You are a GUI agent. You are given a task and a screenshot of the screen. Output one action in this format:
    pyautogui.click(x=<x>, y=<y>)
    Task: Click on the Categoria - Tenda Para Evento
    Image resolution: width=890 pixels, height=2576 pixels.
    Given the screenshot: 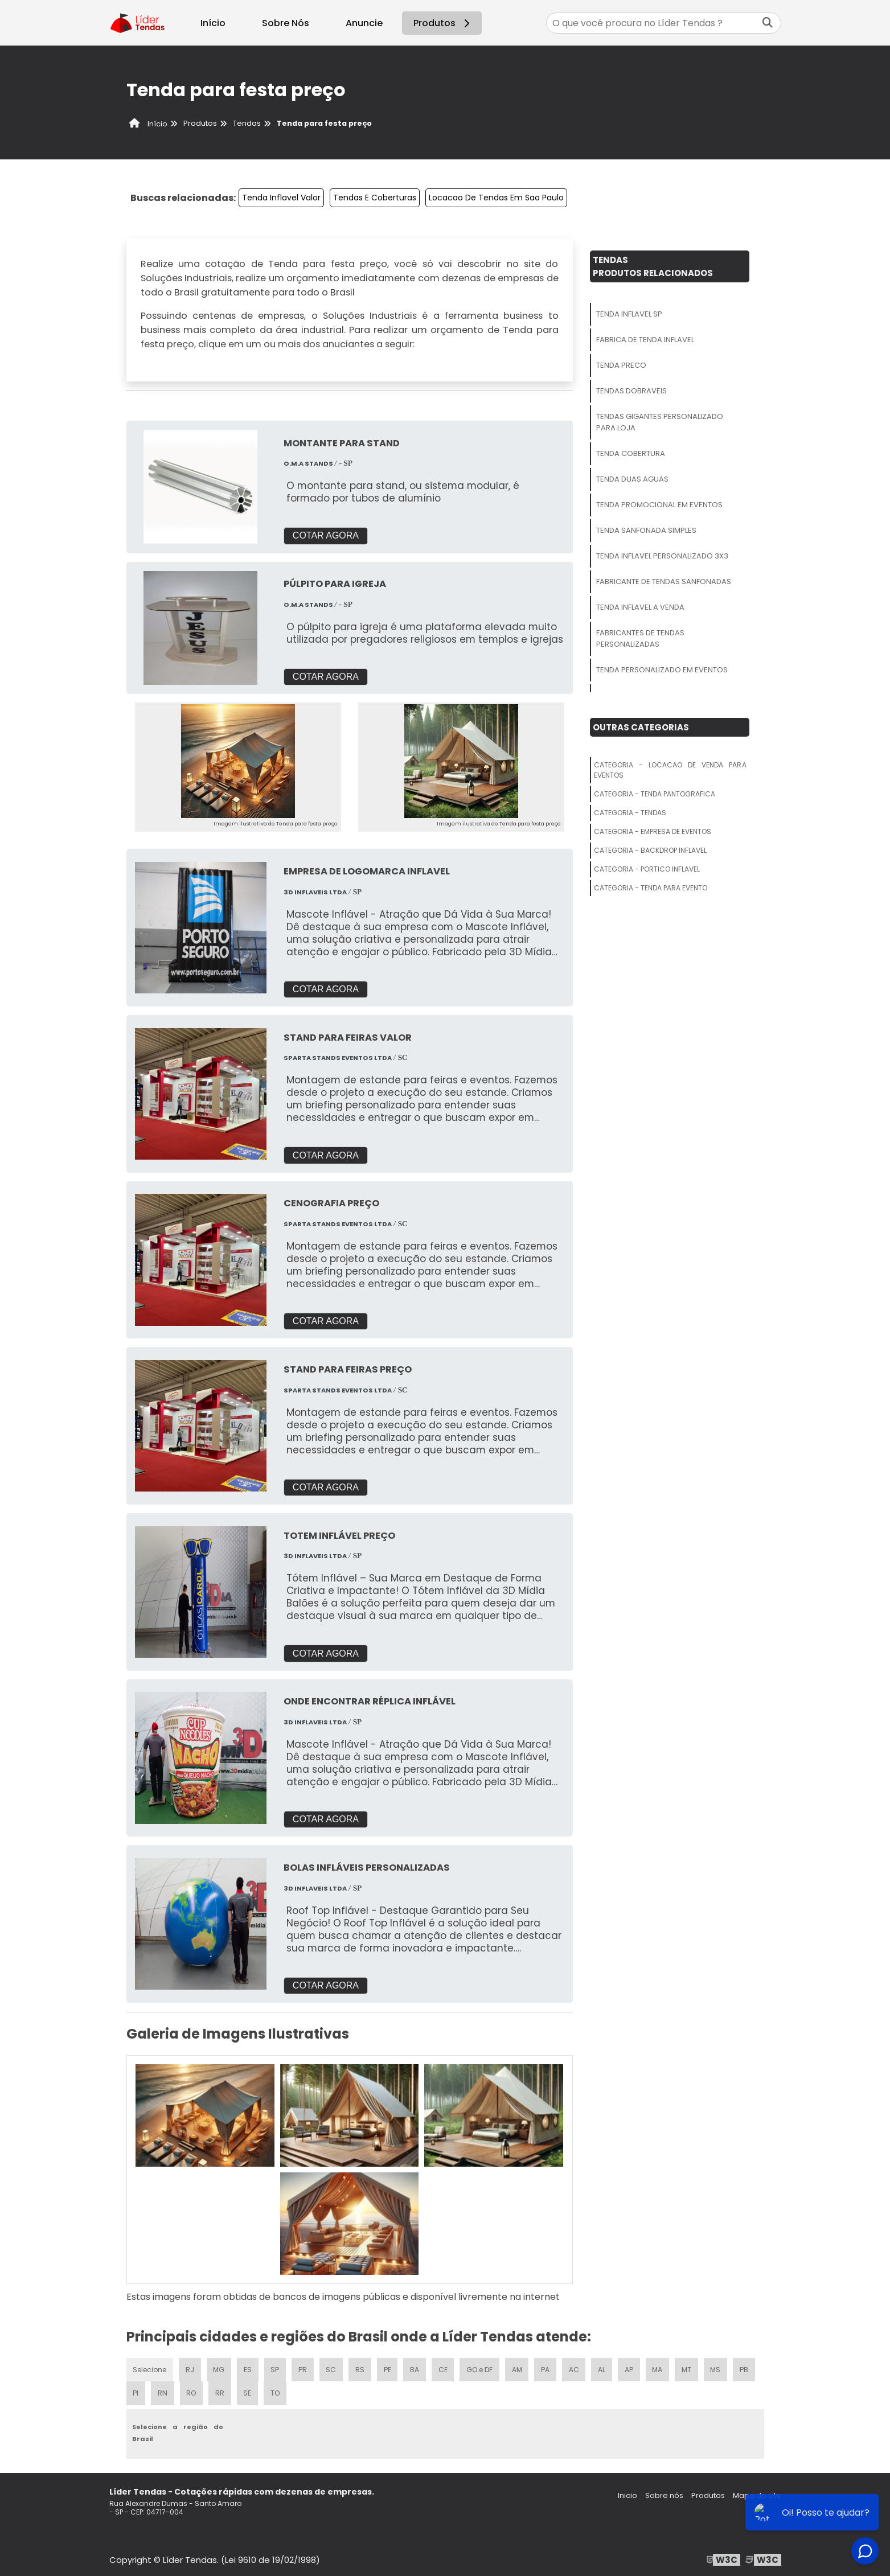 What is the action you would take?
    pyautogui.click(x=650, y=888)
    